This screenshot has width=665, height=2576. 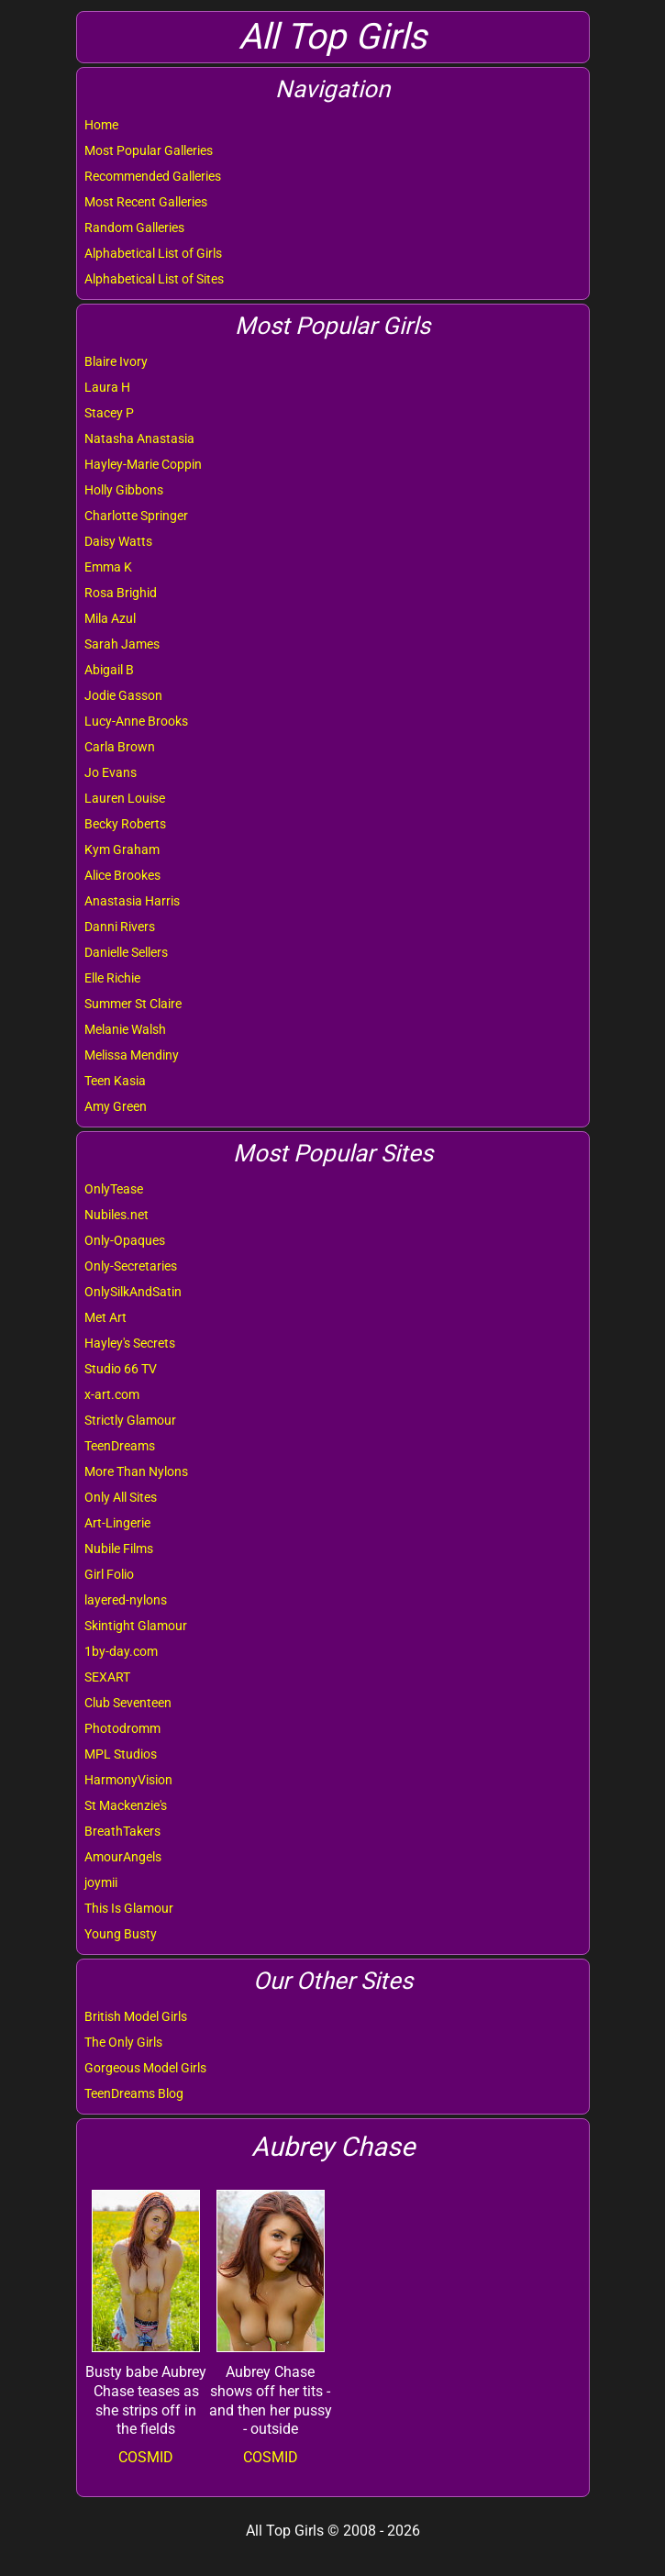 What do you see at coordinates (120, 1754) in the screenshot?
I see `MPL Studios` at bounding box center [120, 1754].